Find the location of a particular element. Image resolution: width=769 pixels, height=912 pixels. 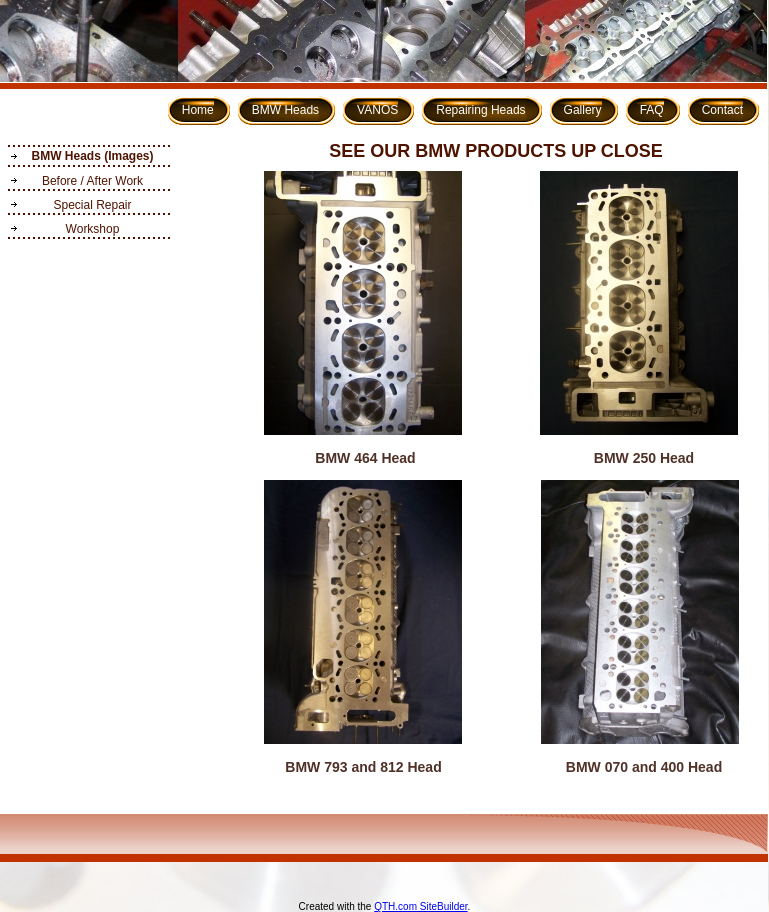

Special Repair is located at coordinates (92, 205).